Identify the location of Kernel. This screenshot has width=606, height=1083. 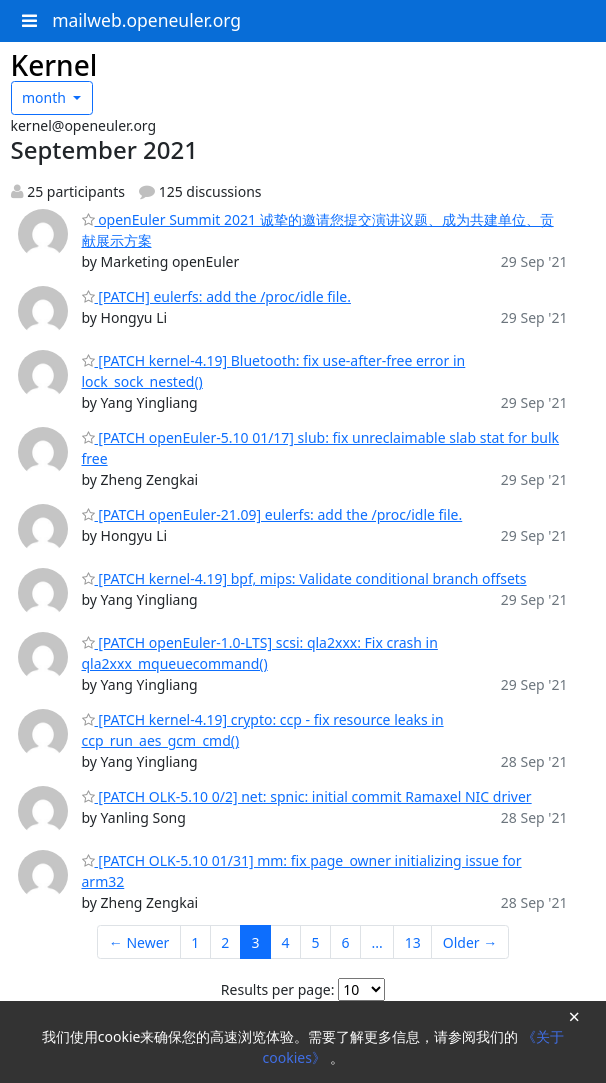
(54, 65).